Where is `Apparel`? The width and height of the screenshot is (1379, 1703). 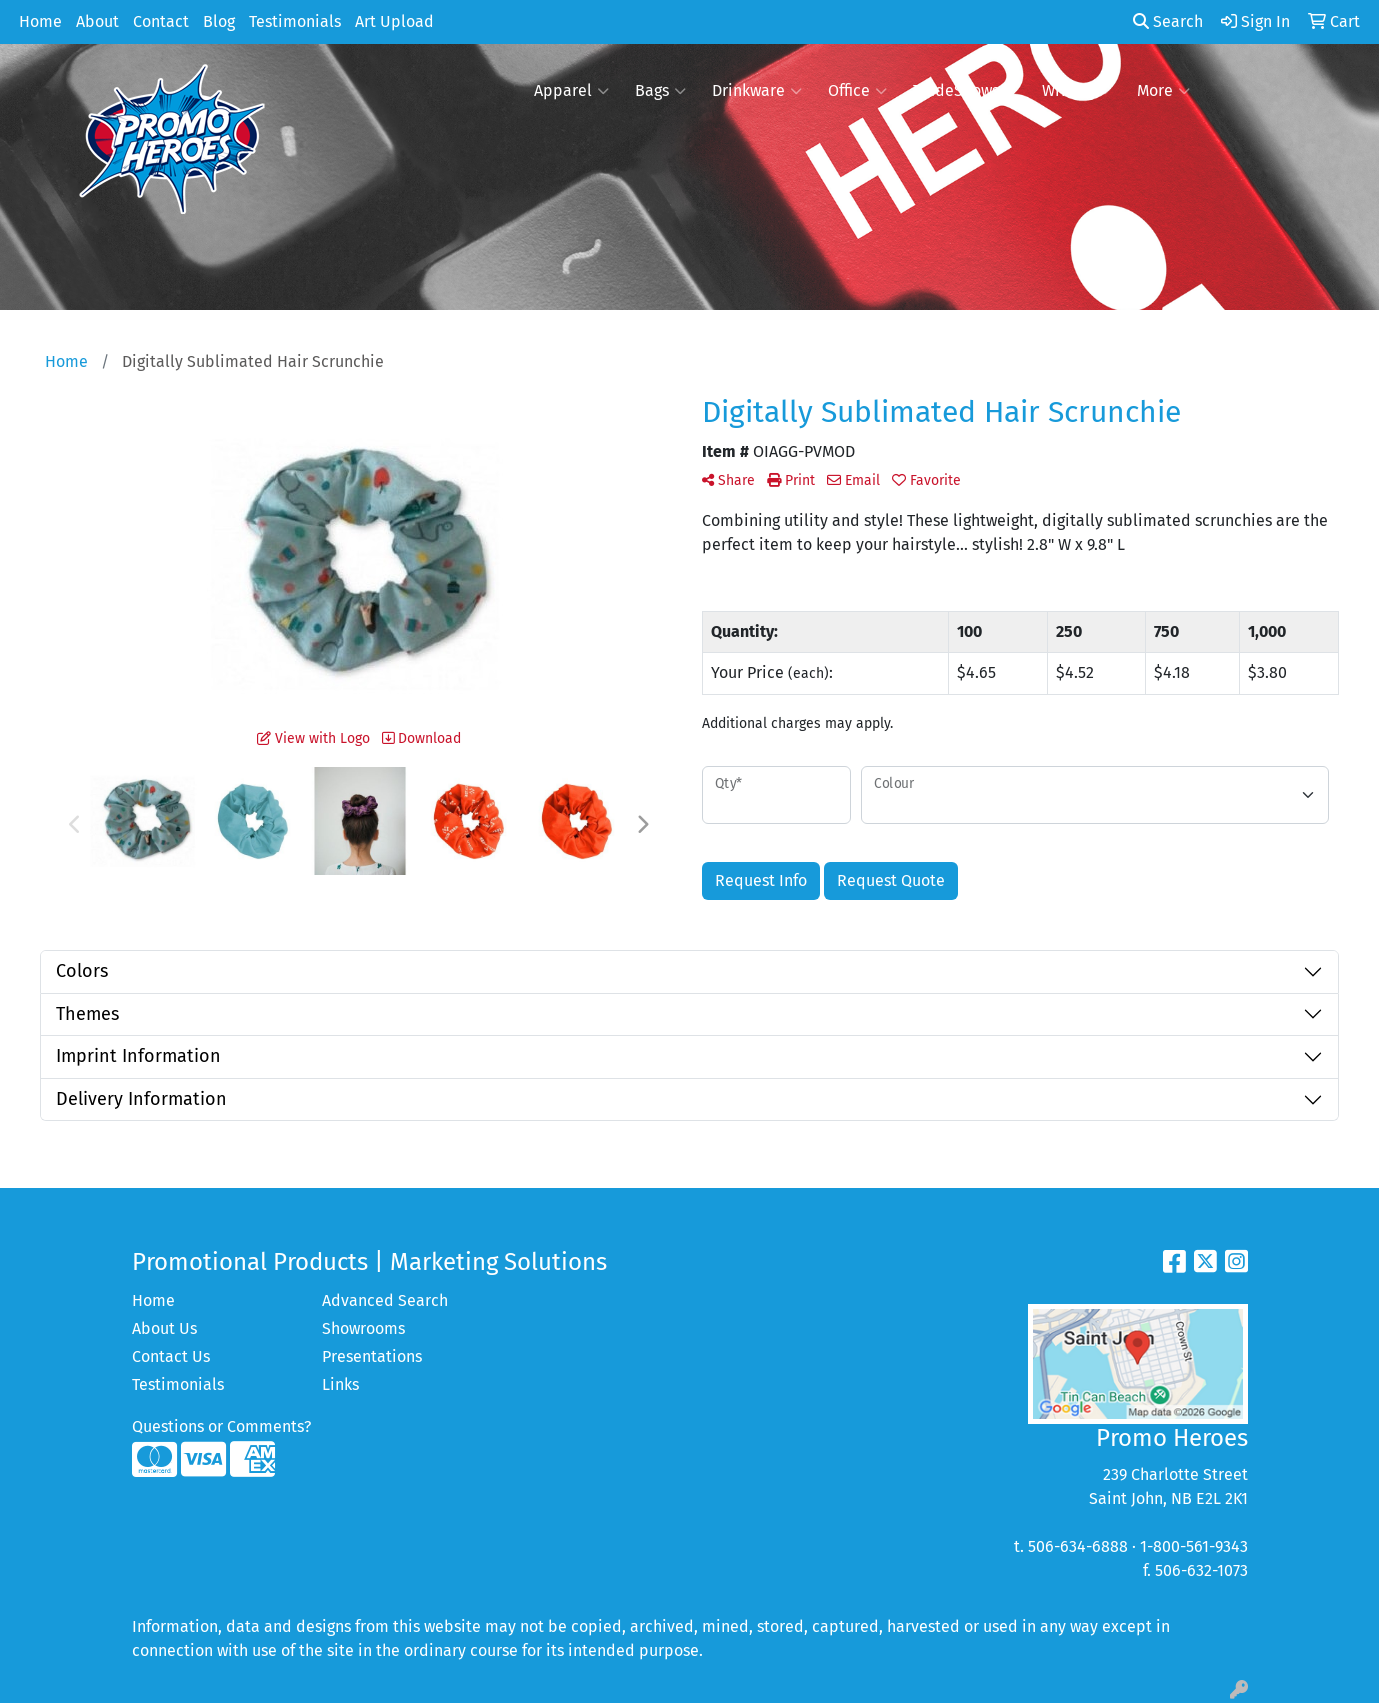
Apparel is located at coordinates (571, 91).